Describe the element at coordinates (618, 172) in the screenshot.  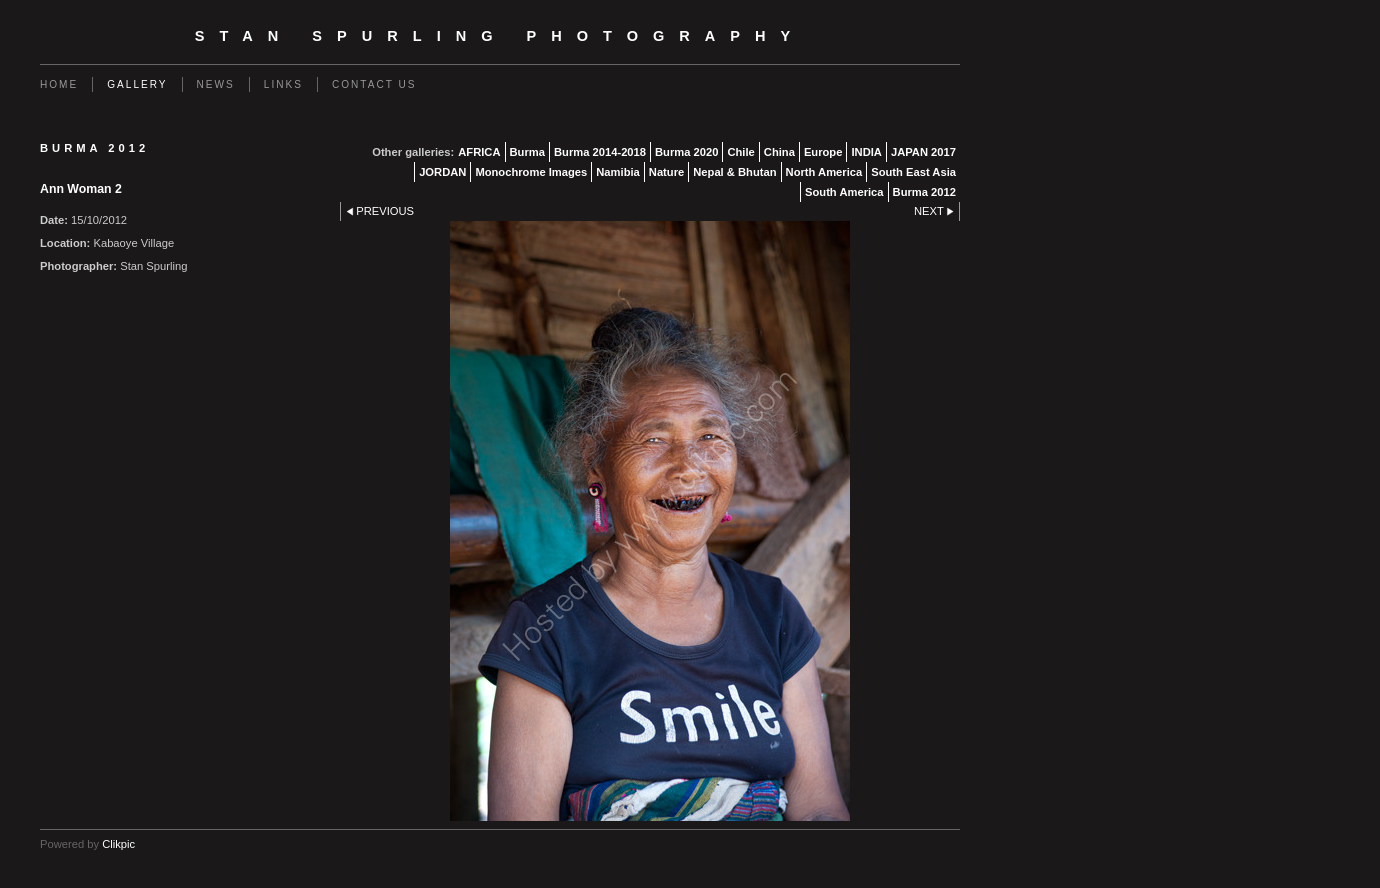
I see `Namibia` at that location.